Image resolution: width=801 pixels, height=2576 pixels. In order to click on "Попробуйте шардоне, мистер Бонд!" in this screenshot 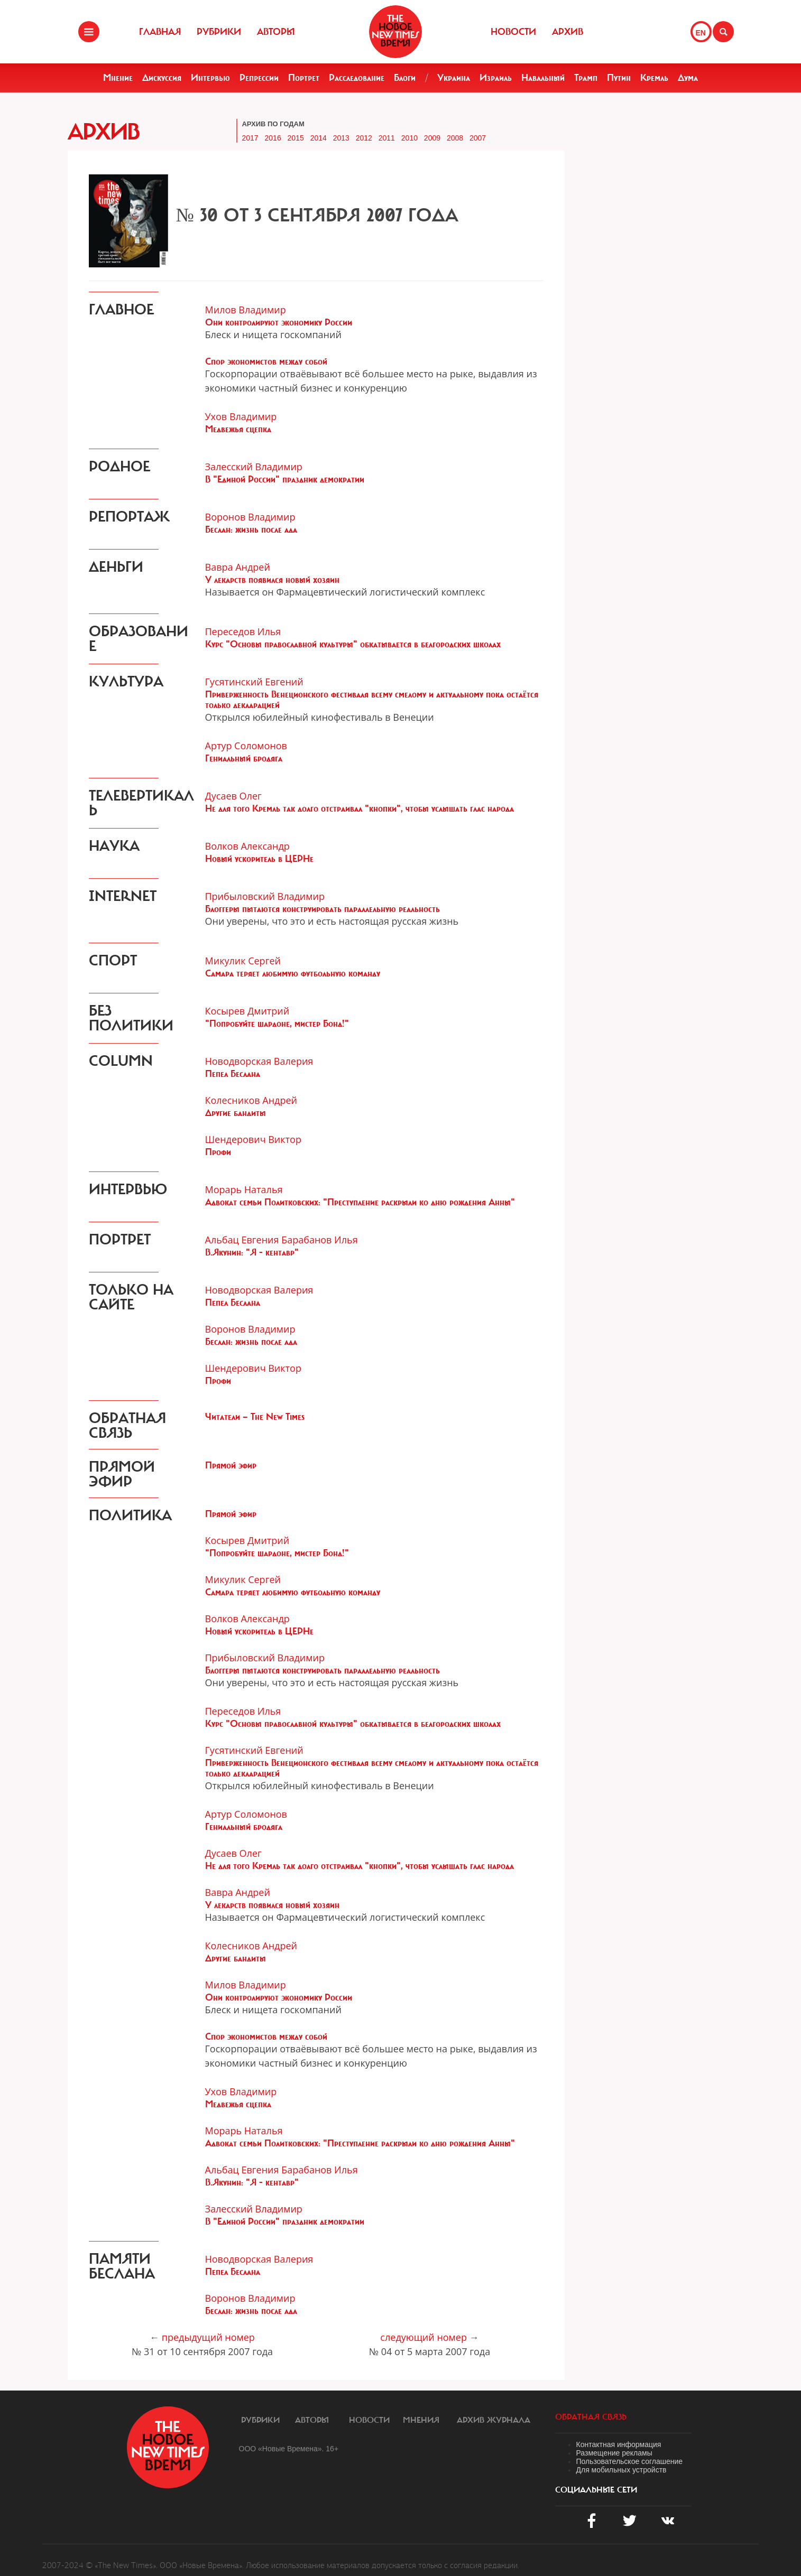, I will do `click(277, 1023)`.